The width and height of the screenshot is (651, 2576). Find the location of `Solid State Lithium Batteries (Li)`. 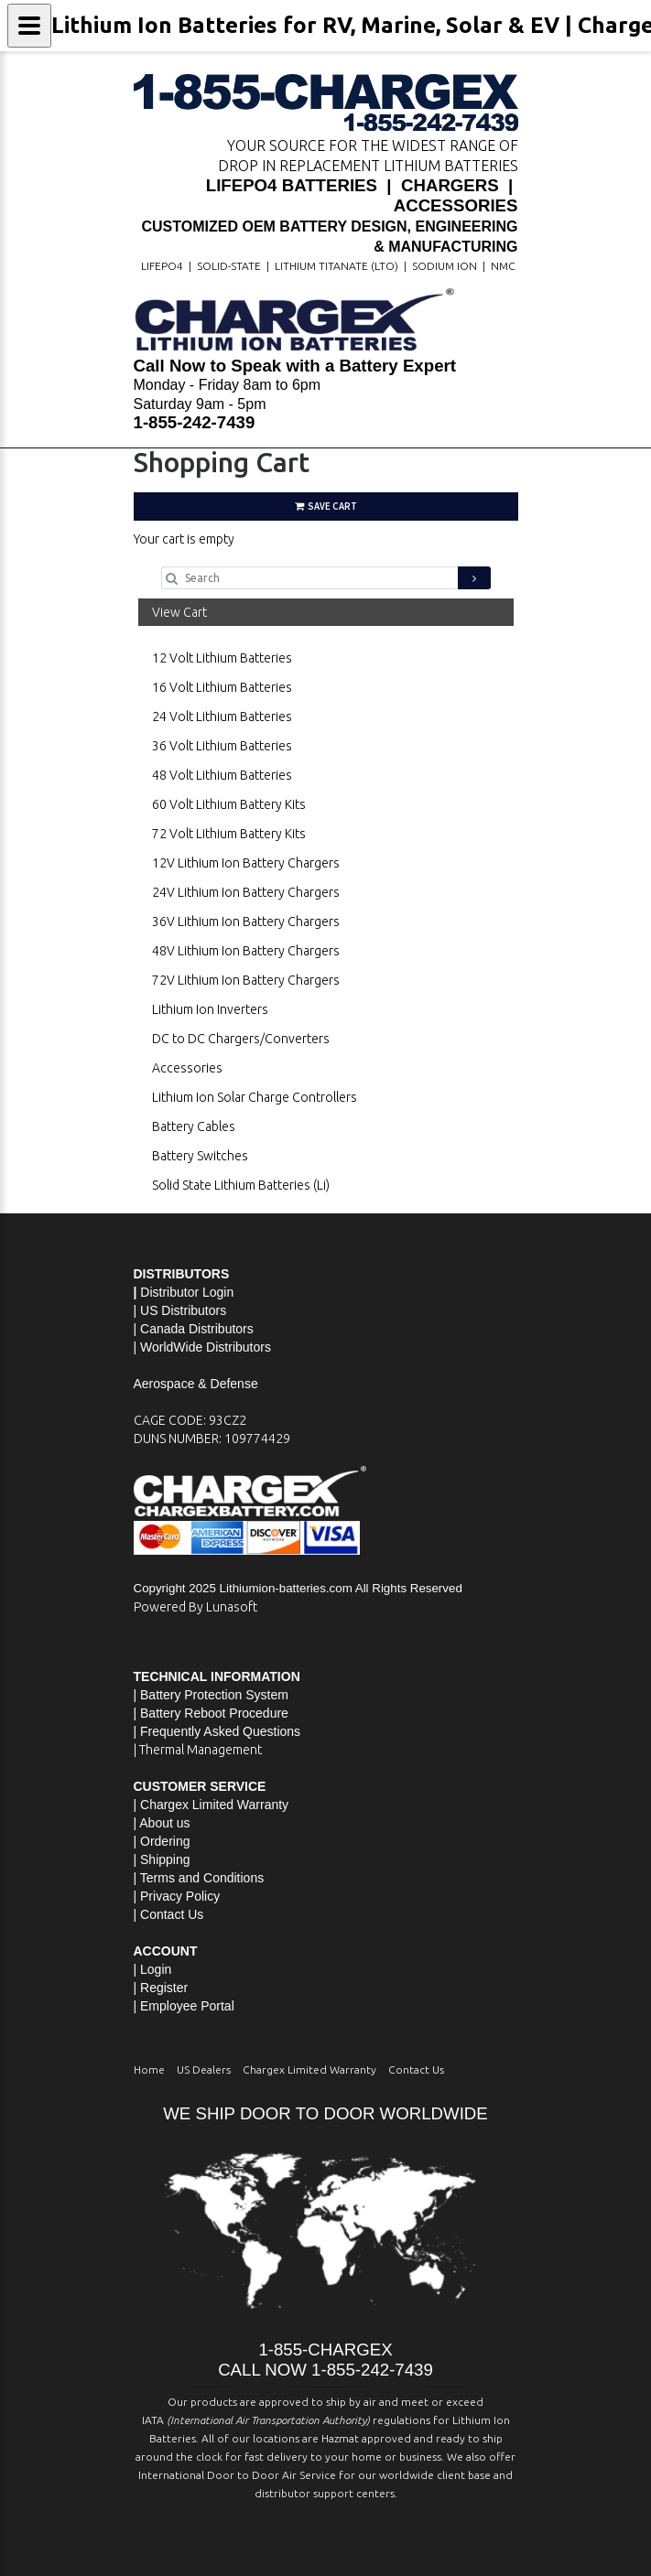

Solid State Lithium Batteries (Li) is located at coordinates (241, 1185).